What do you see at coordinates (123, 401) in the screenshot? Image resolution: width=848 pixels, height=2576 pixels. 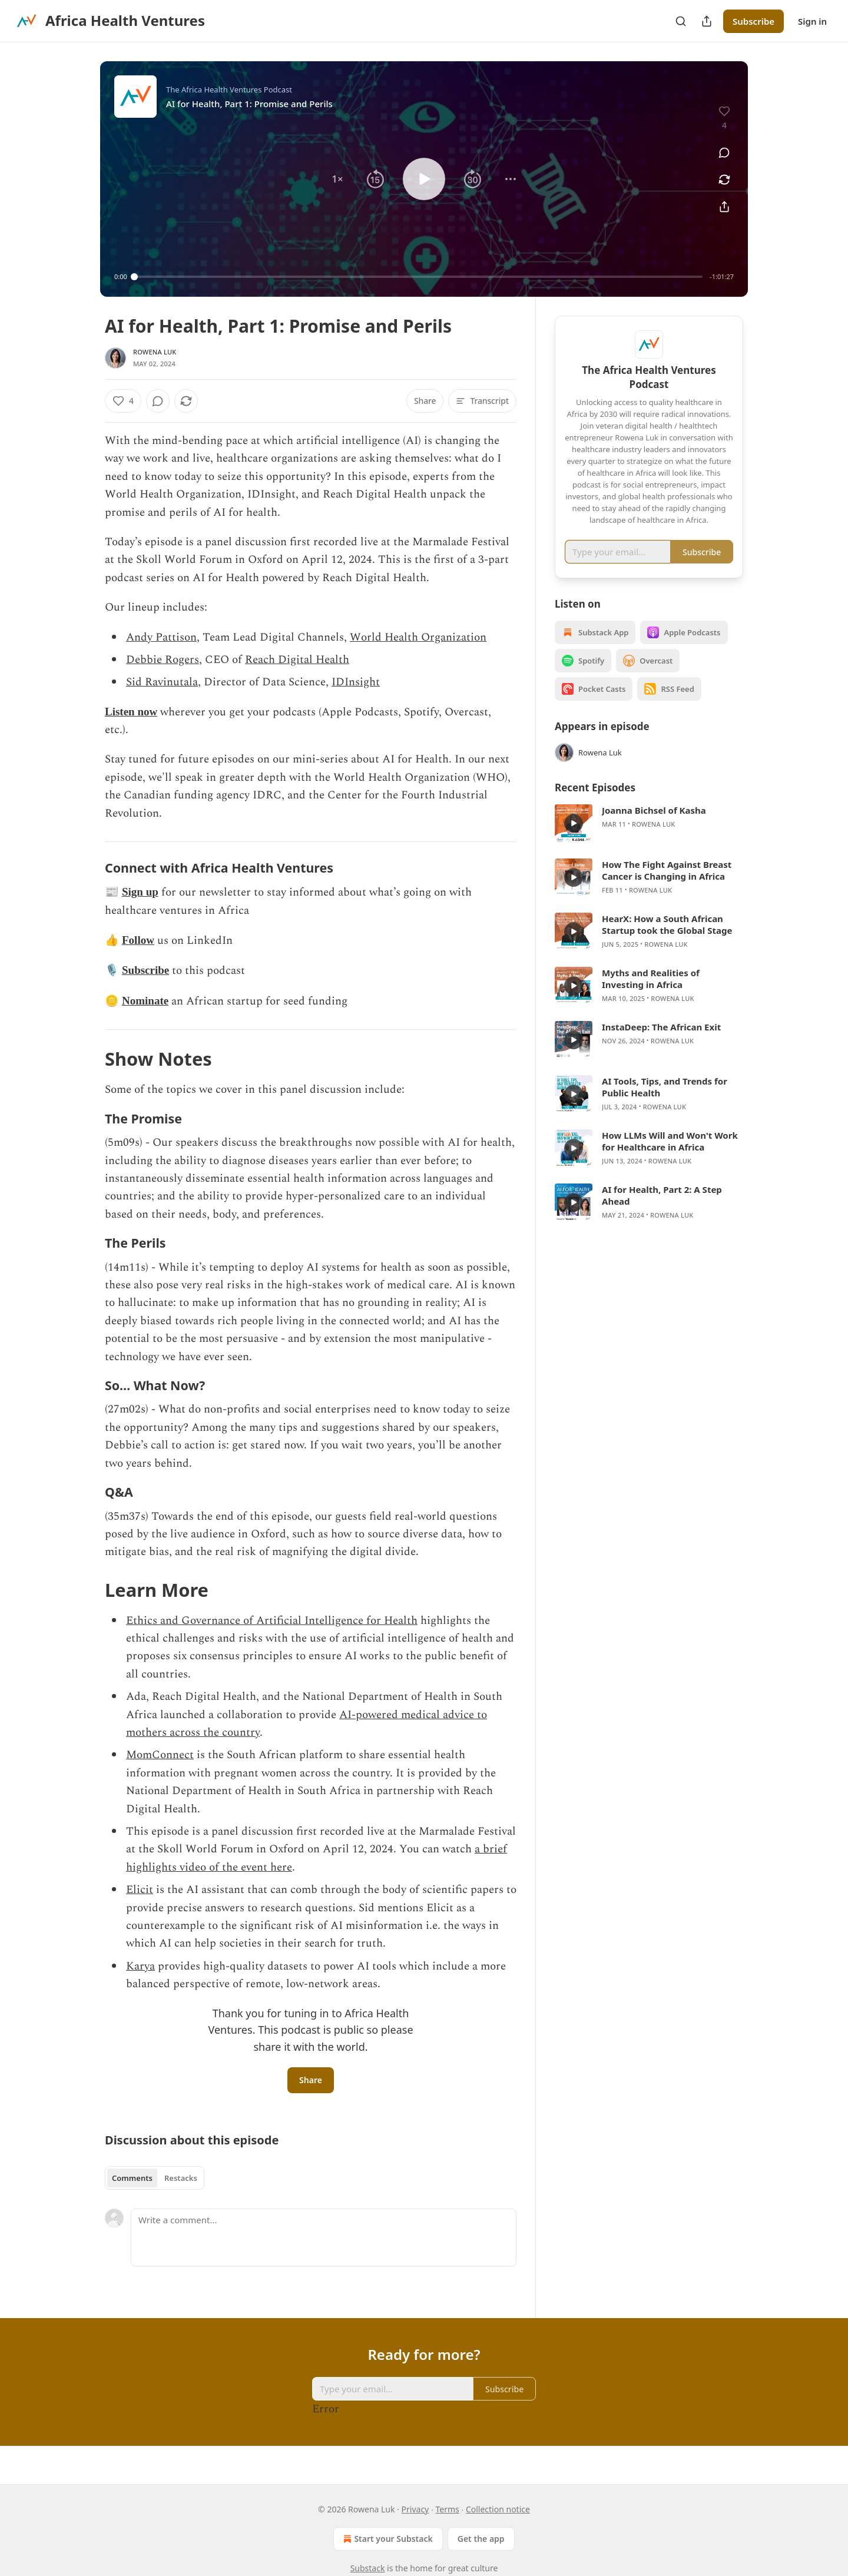 I see `[Like (4)]` at bounding box center [123, 401].